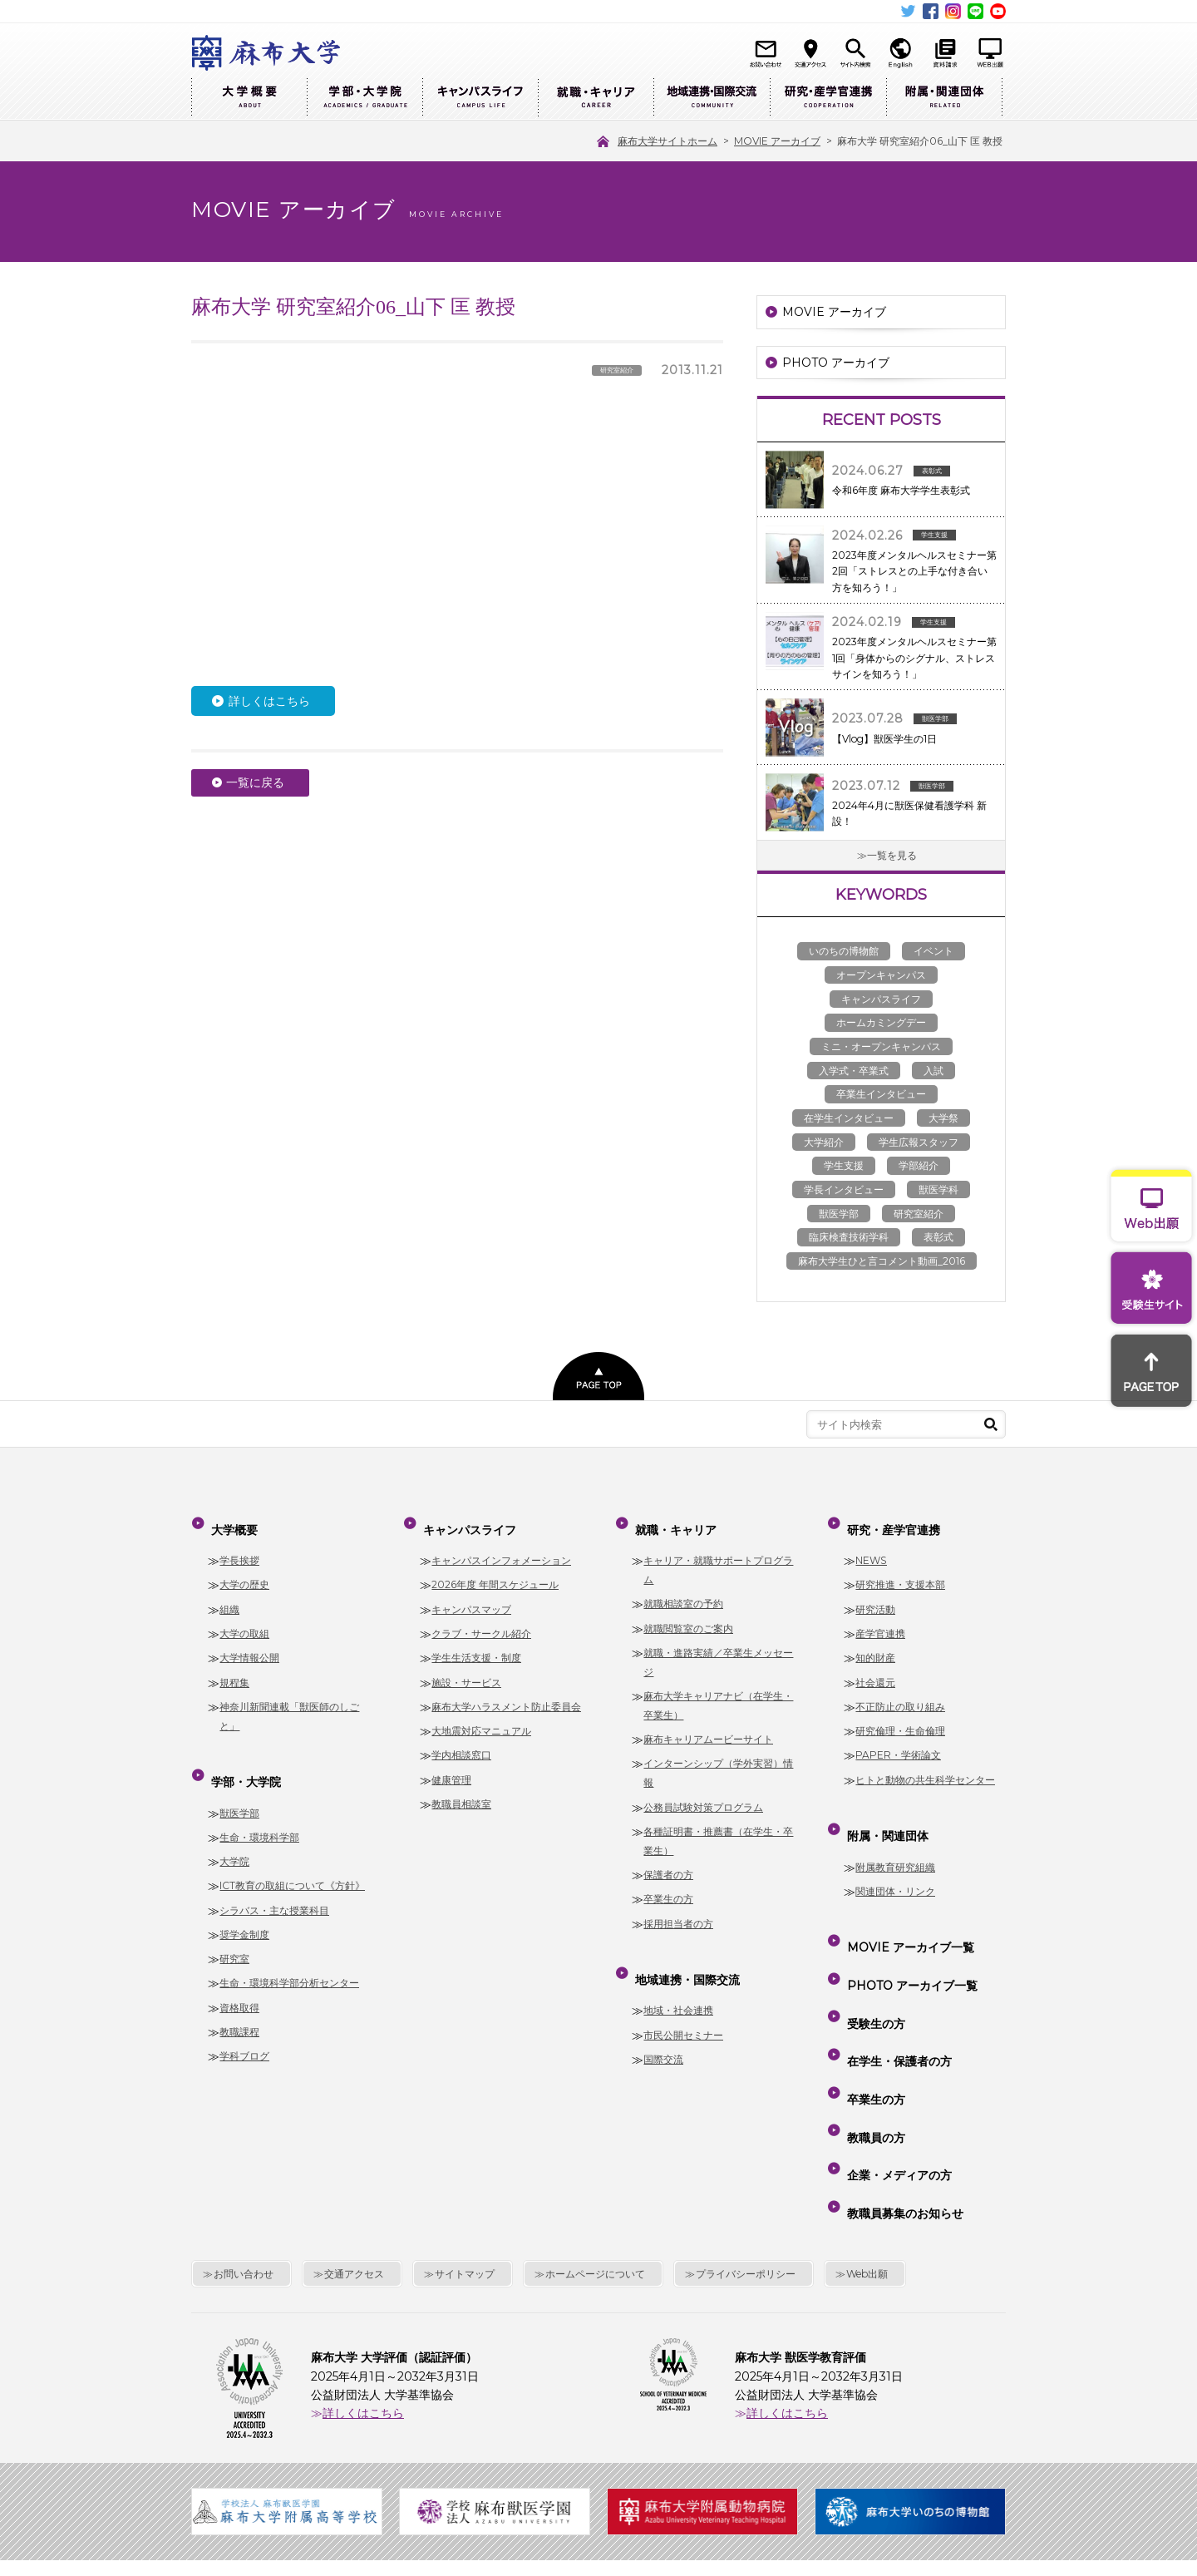  Describe the element at coordinates (835, 362) in the screenshot. I see `PHOTO アーカイブ` at that location.